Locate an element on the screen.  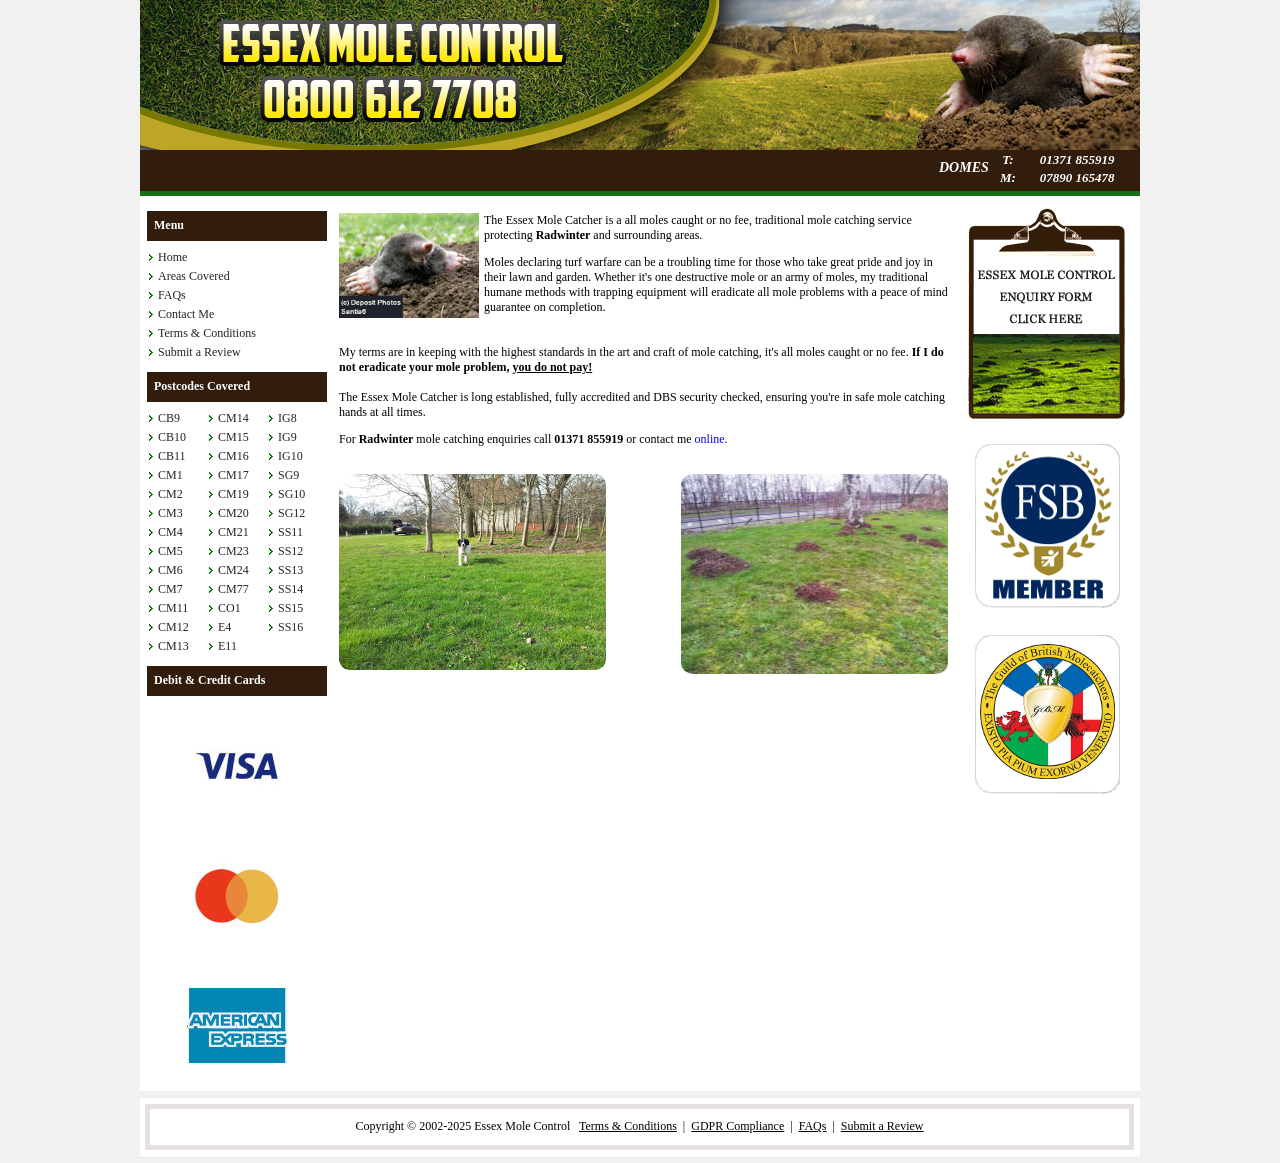
01371 855919 is located at coordinates (1077, 159).